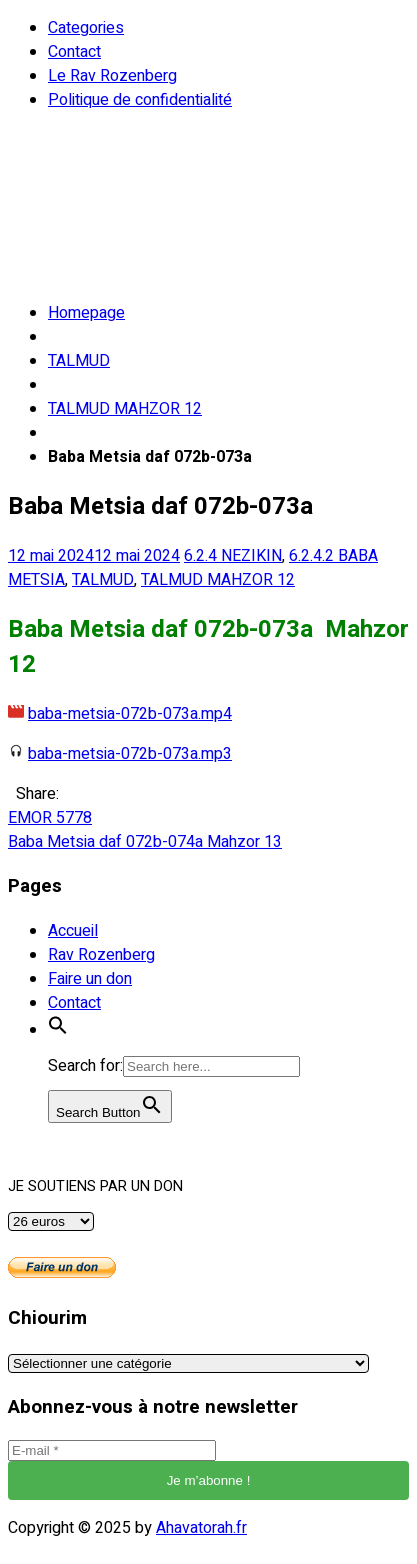  Describe the element at coordinates (73, 931) in the screenshot. I see `Accueil` at that location.